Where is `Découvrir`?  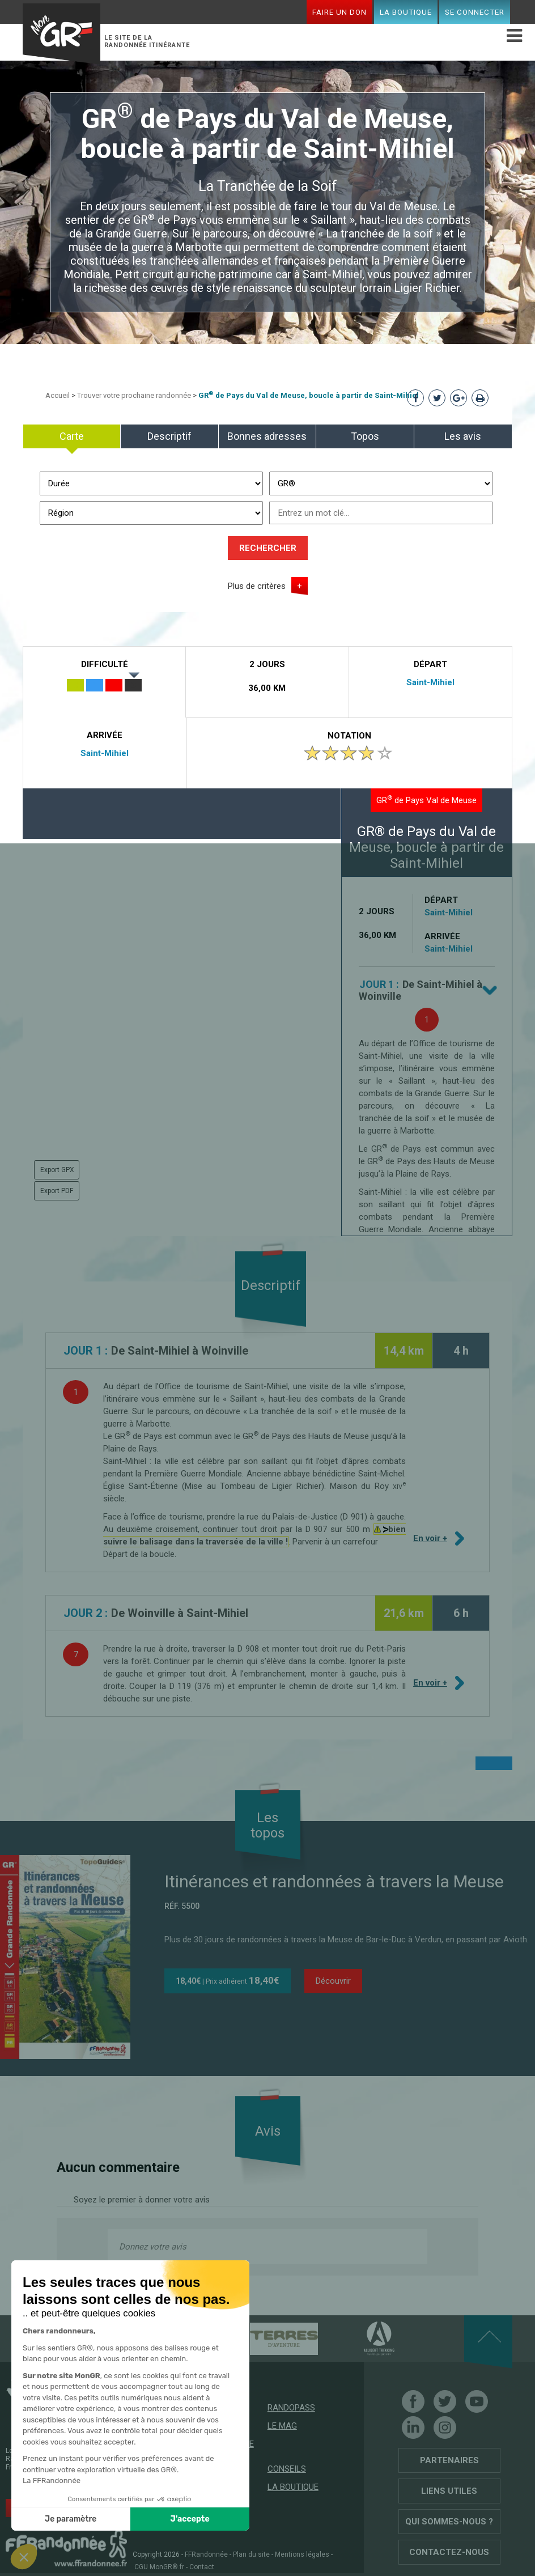
Découvrir is located at coordinates (333, 1981).